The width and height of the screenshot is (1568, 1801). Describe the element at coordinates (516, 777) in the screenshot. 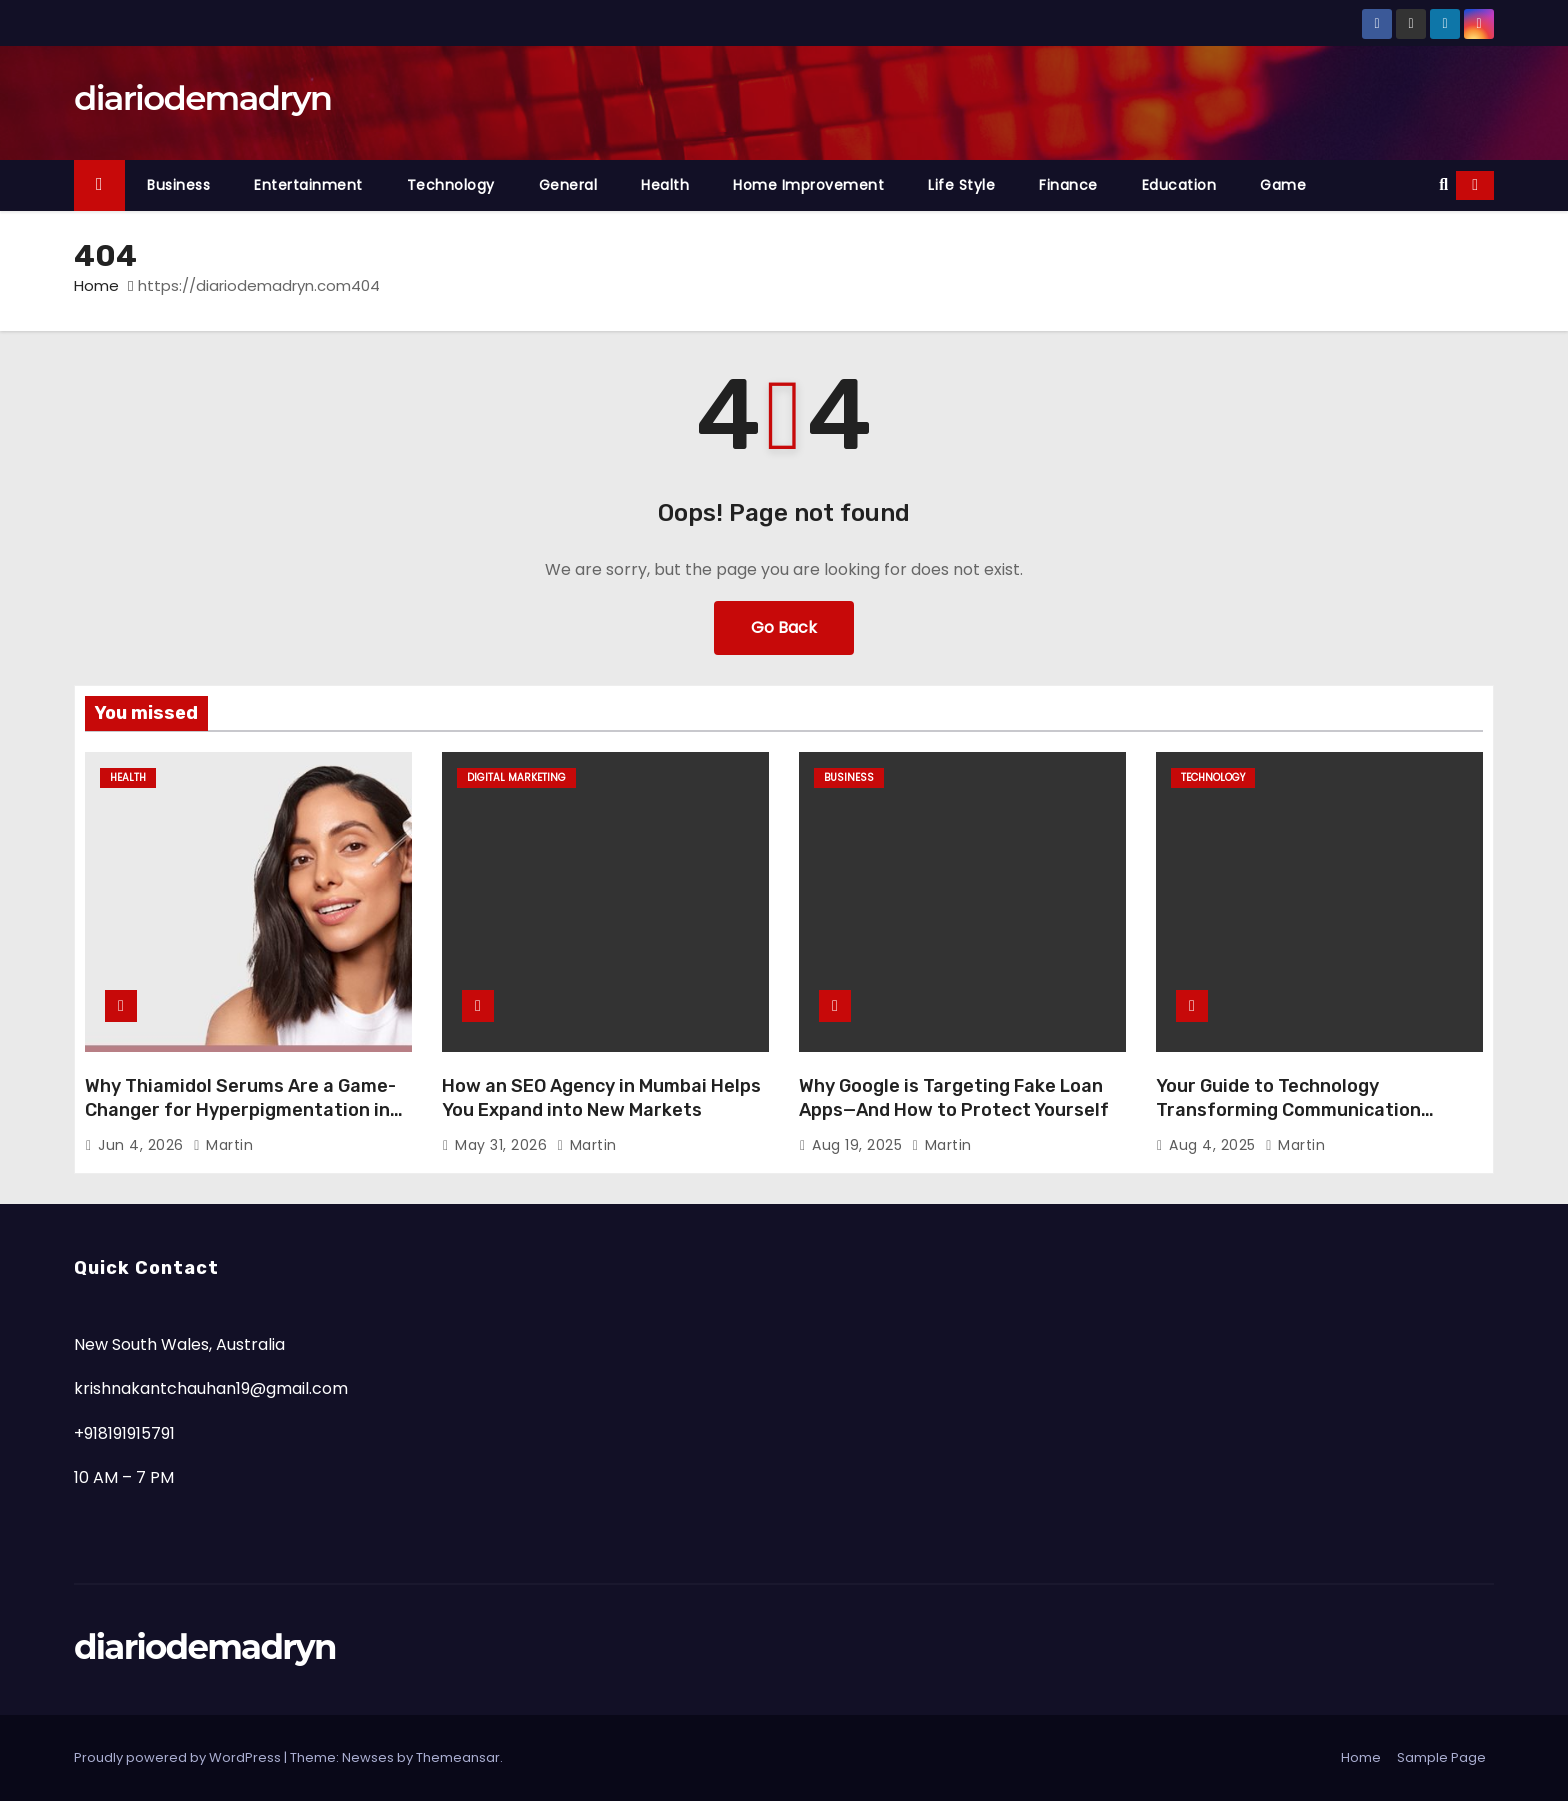

I see `Digital Marketing` at that location.